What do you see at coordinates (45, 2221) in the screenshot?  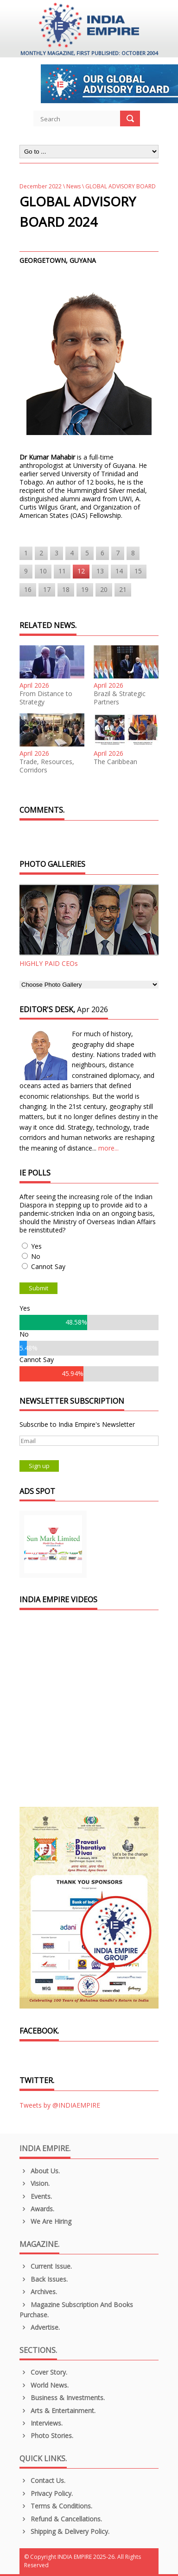 I see `We are Hiring` at bounding box center [45, 2221].